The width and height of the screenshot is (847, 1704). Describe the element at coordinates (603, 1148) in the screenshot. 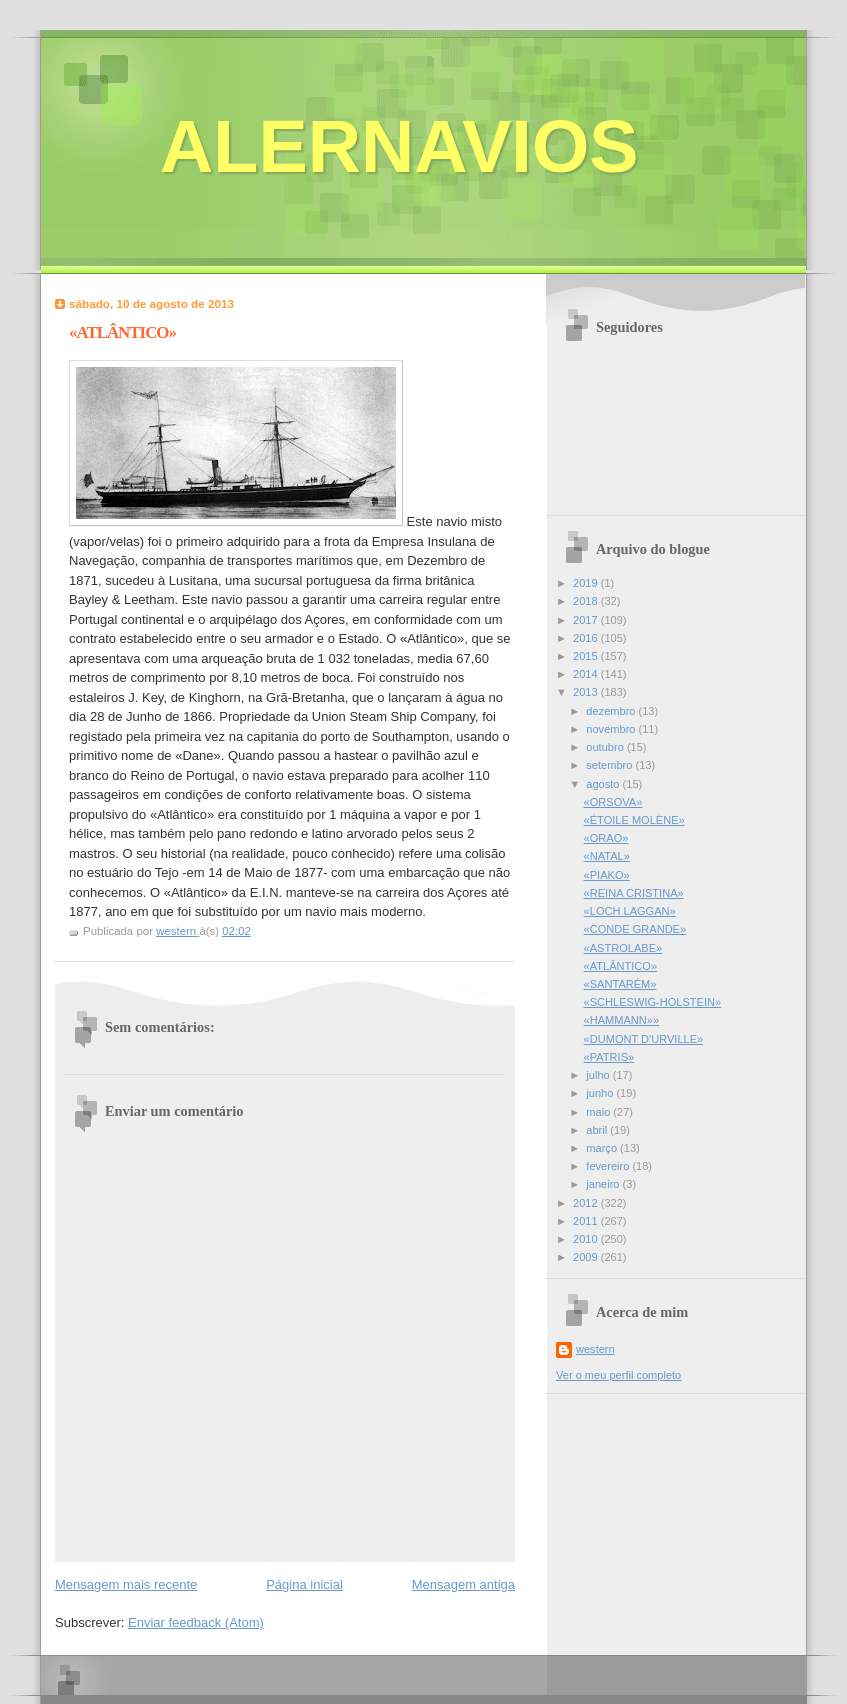

I see `março` at that location.